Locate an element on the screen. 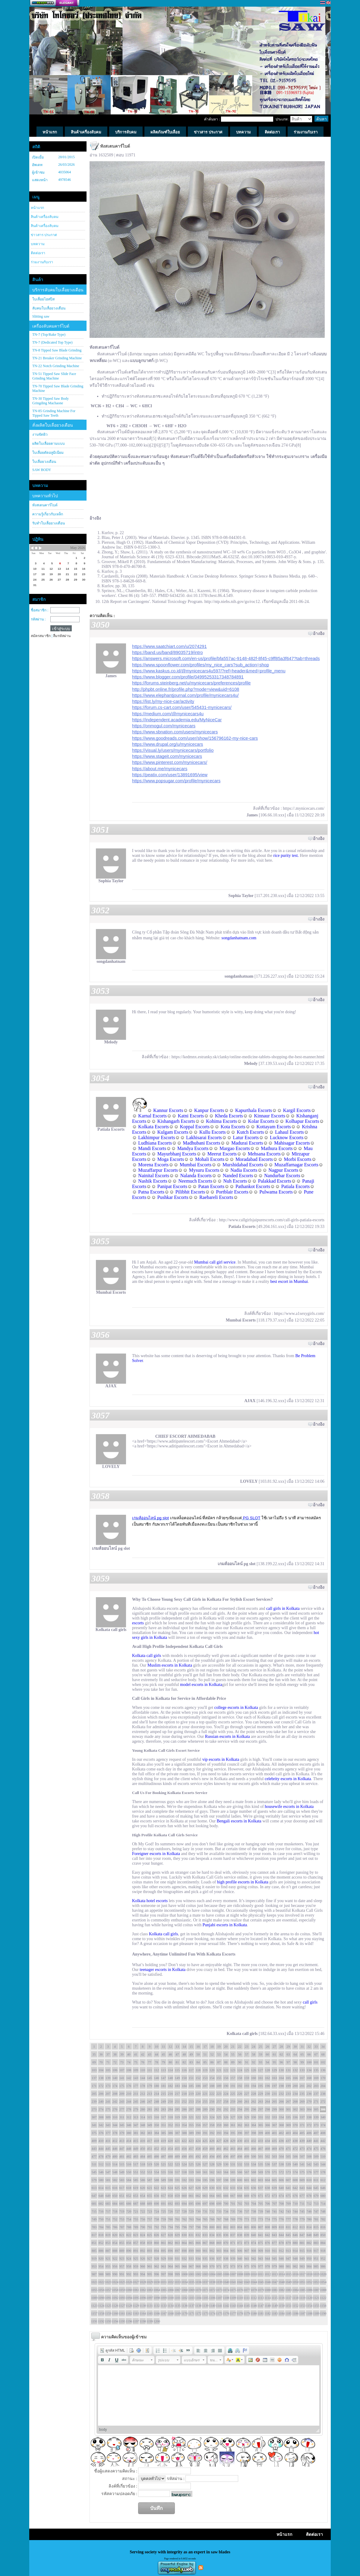 This screenshot has height=2576, width=360. 231 is located at coordinates (274, 2093).